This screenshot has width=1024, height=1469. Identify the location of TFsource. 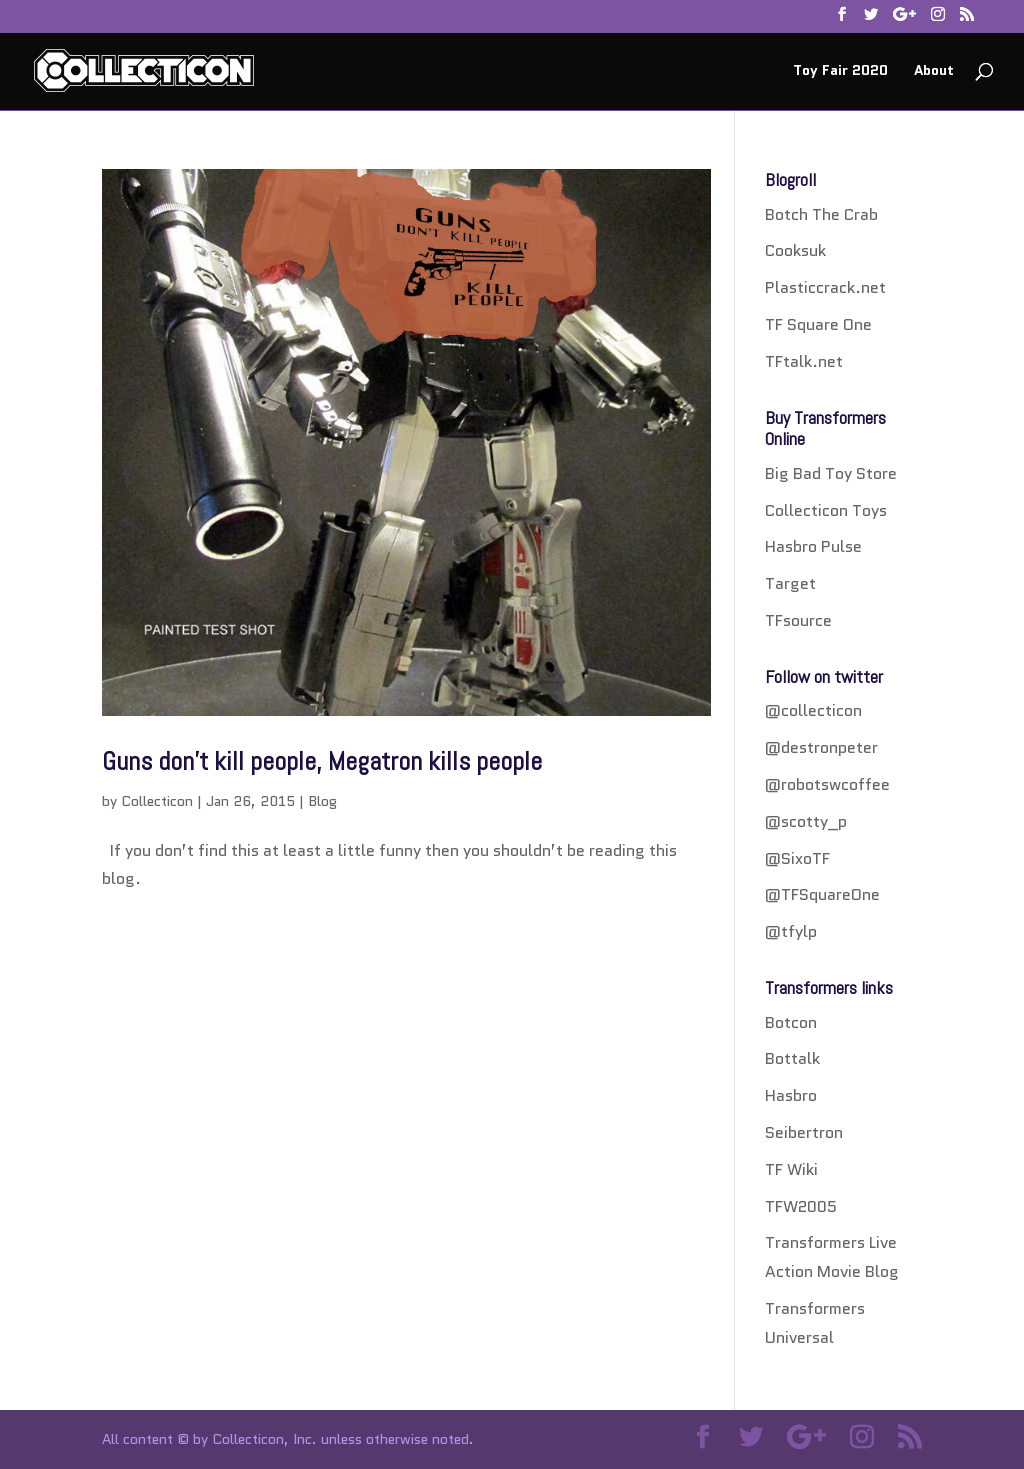
(798, 620).